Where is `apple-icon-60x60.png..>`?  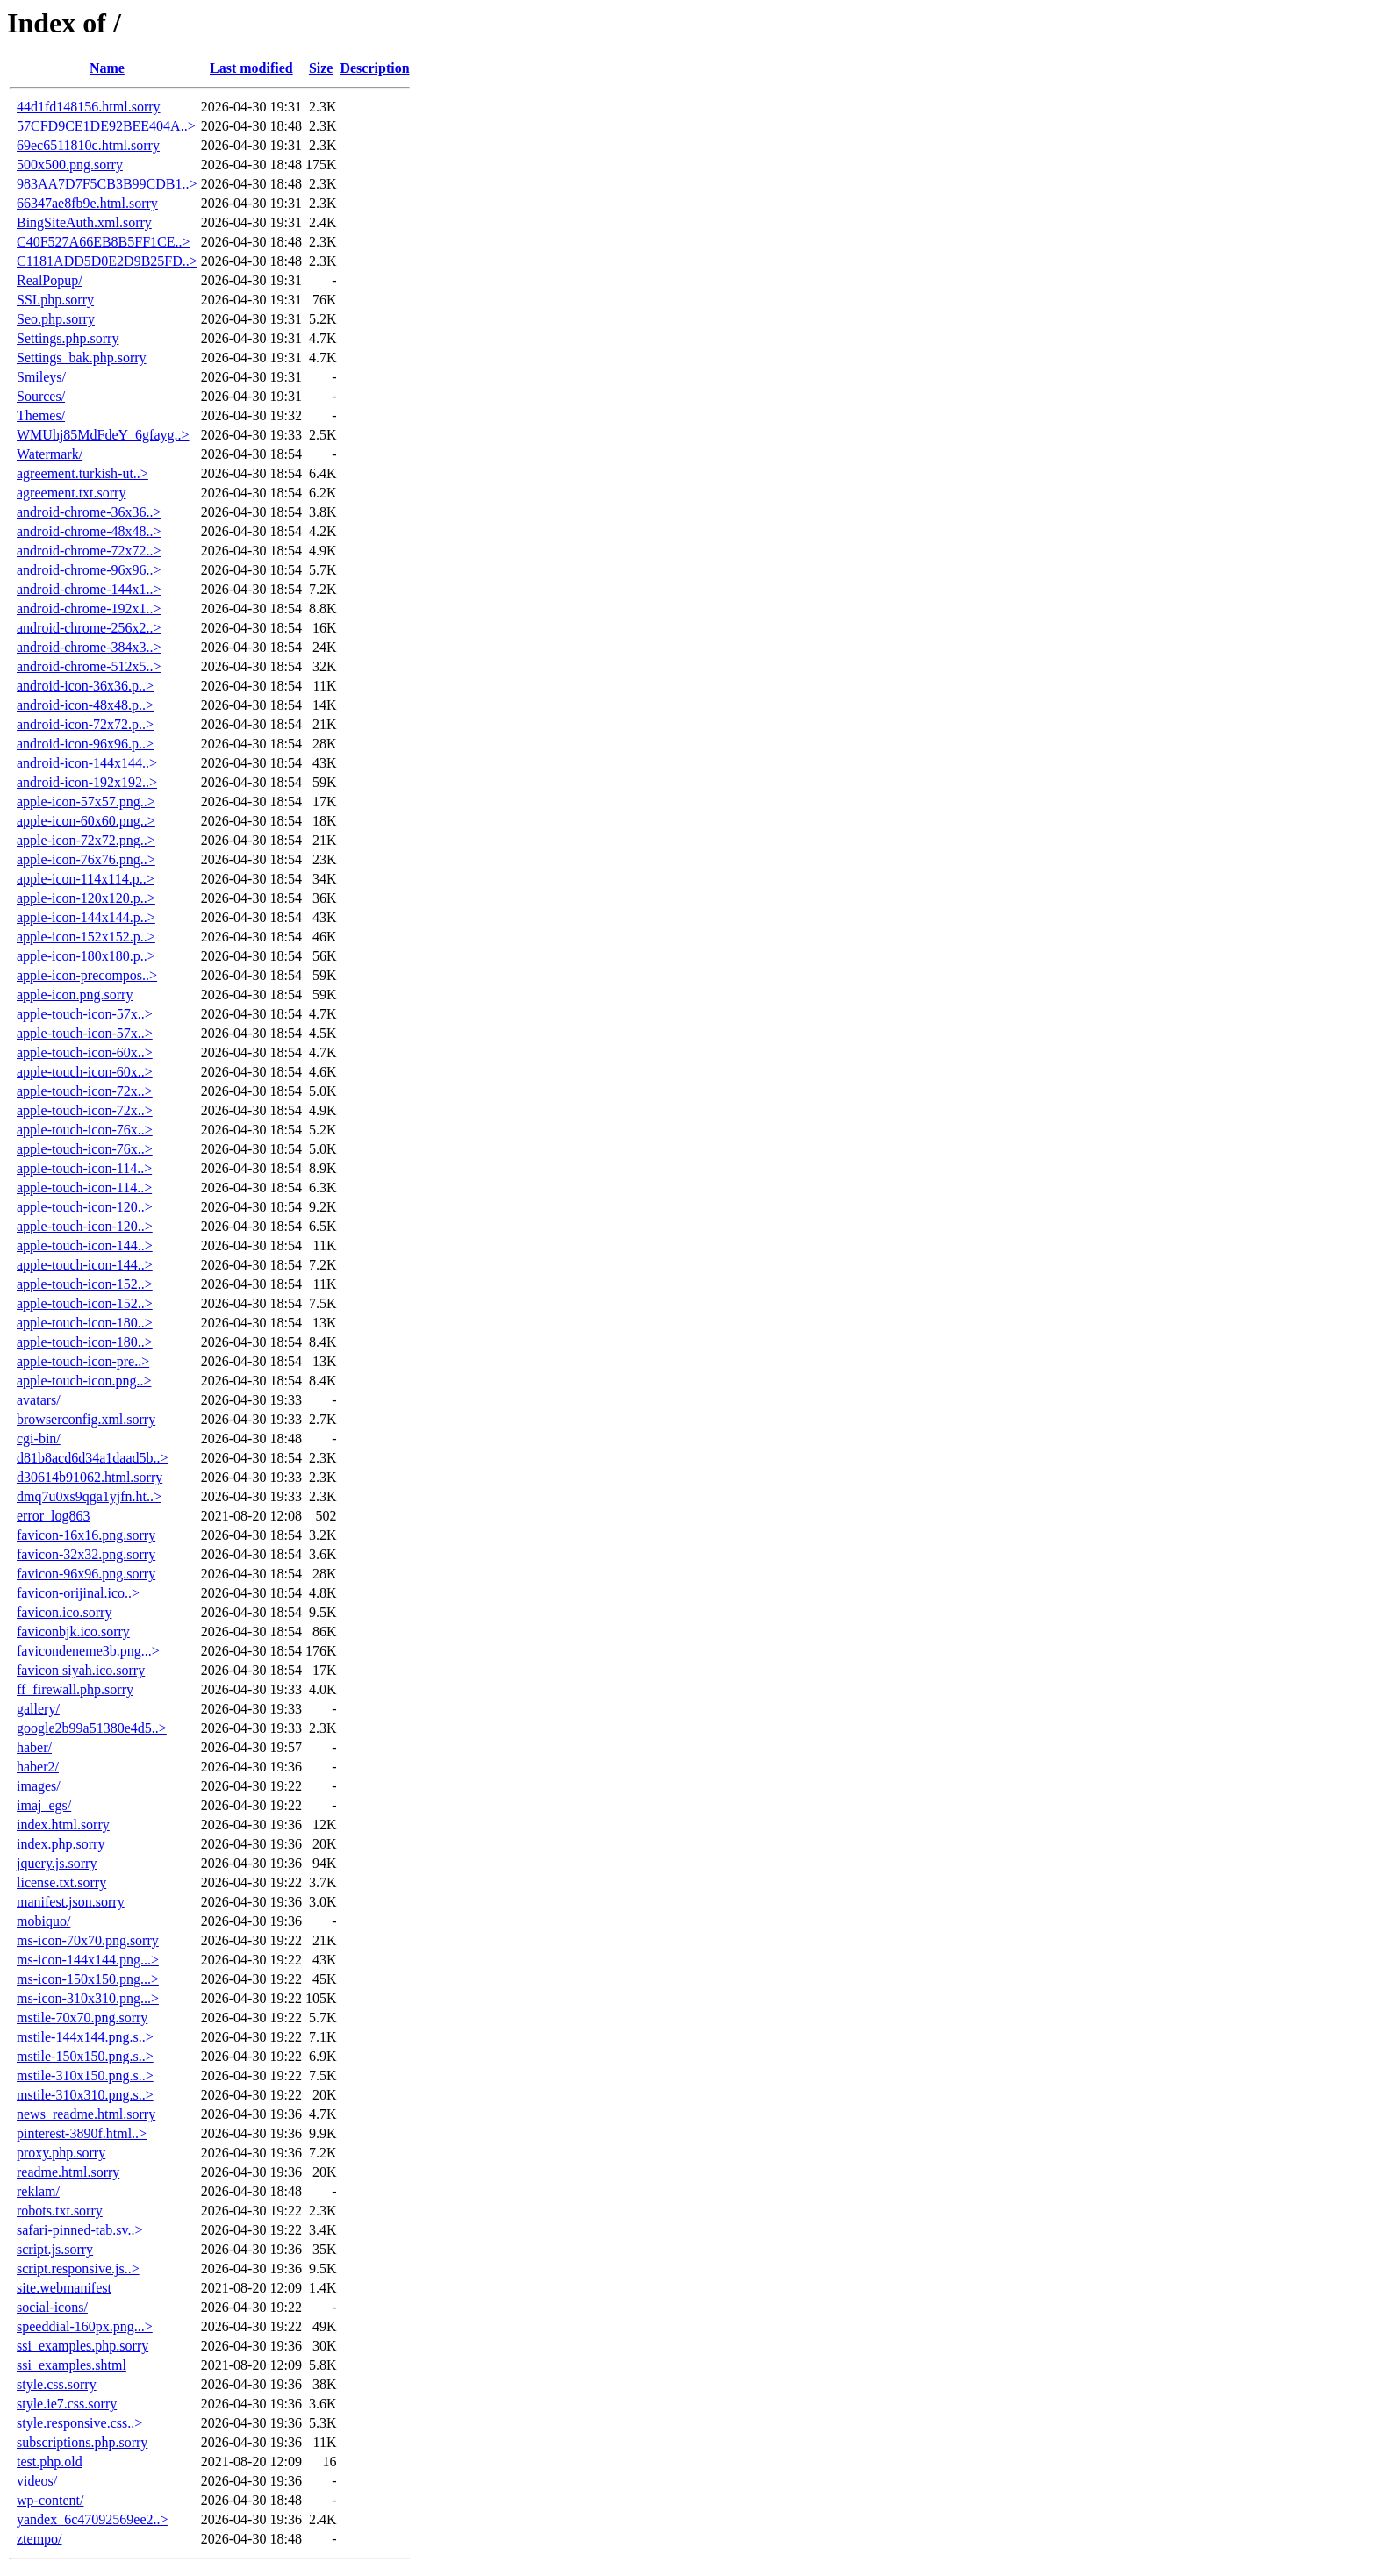
apple-icon-60x60.png..> is located at coordinates (86, 820).